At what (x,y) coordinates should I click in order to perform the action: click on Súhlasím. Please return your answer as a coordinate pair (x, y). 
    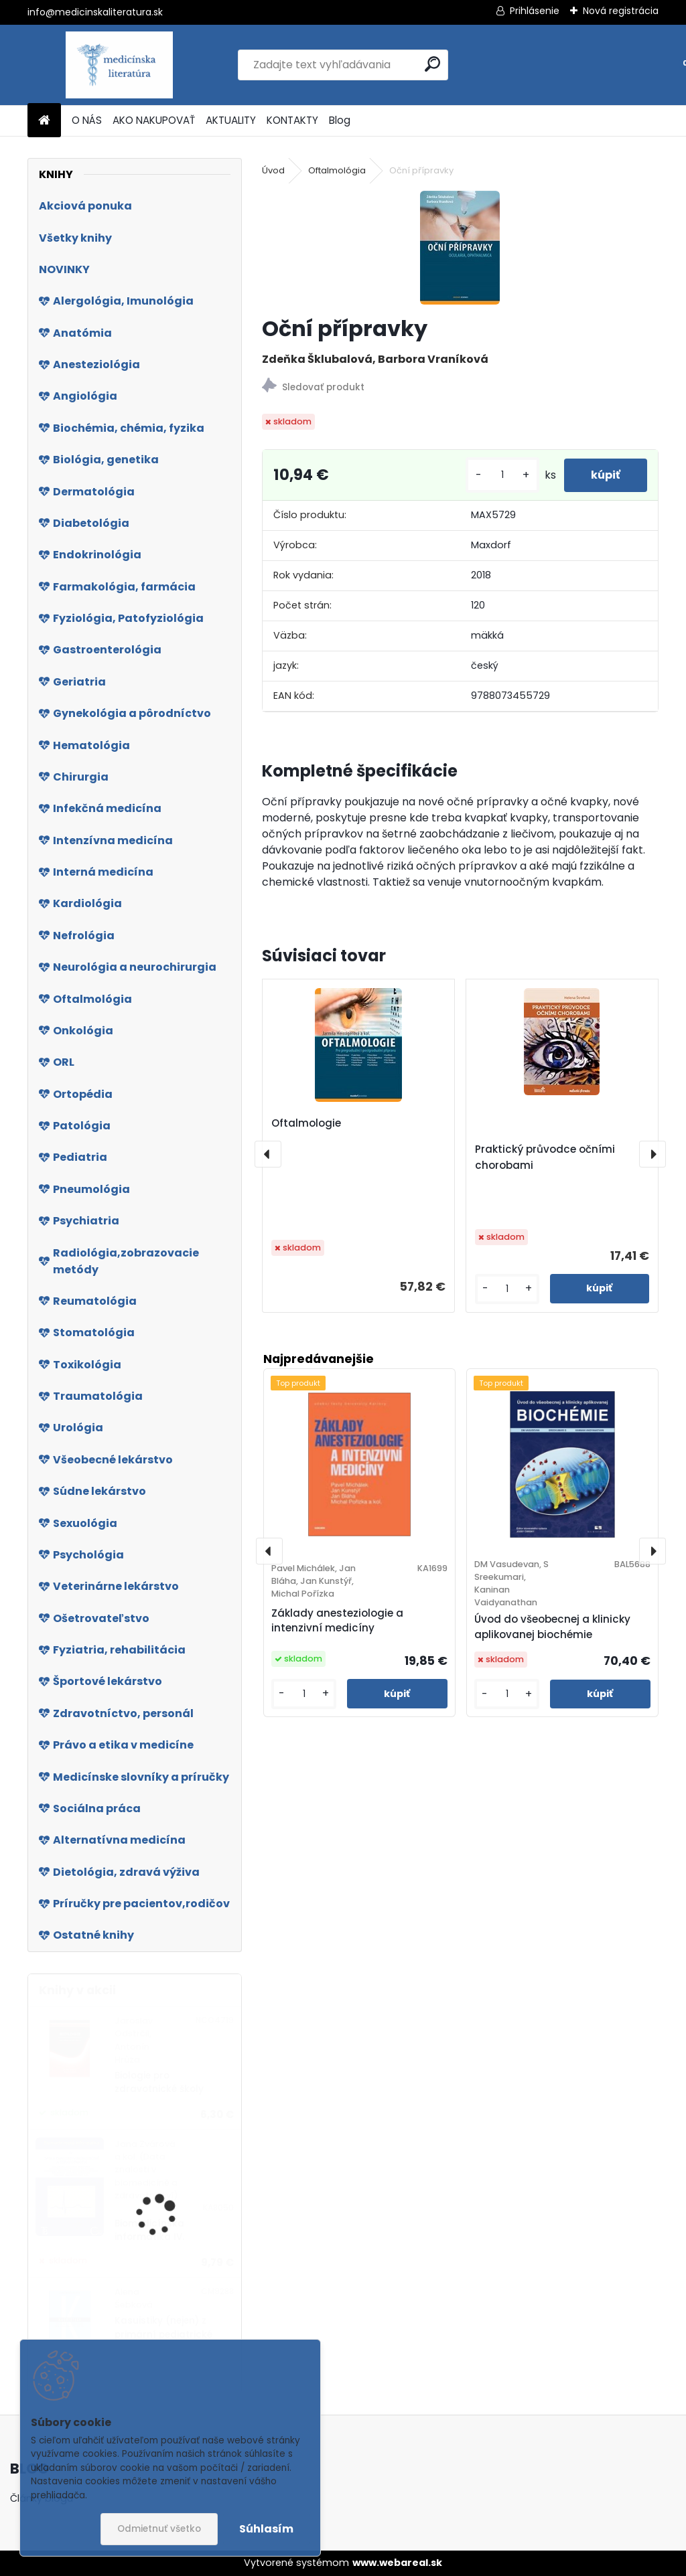
    Looking at the image, I should click on (266, 2529).